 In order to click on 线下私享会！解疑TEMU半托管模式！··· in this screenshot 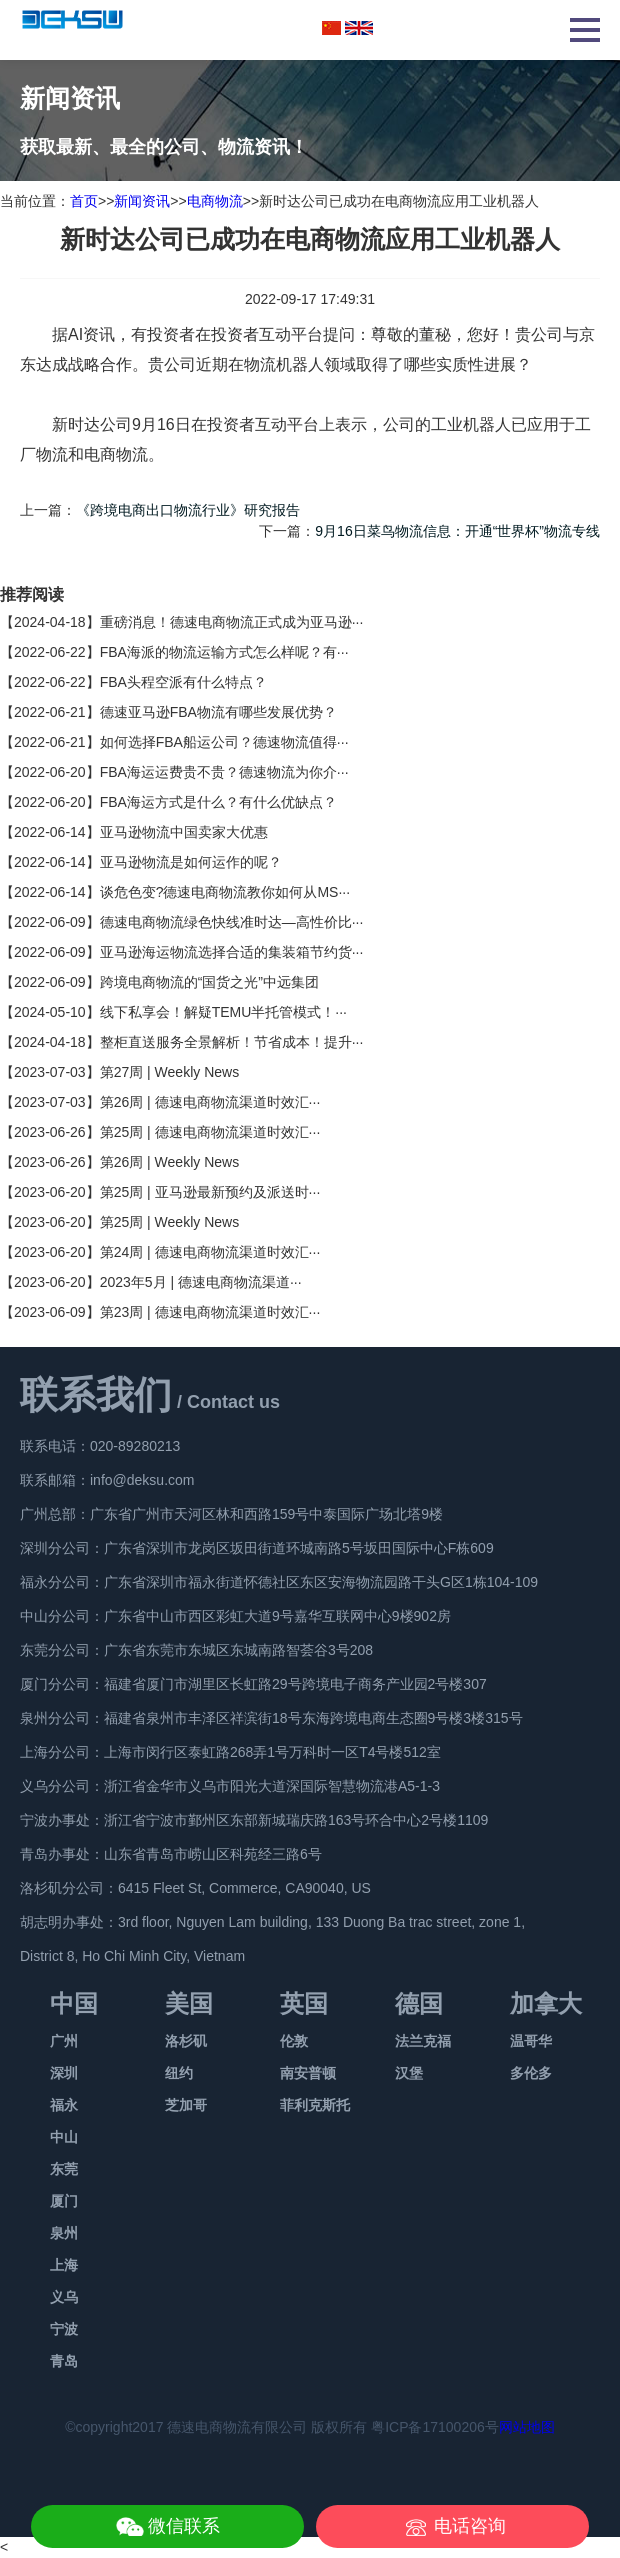, I will do `click(223, 1012)`.